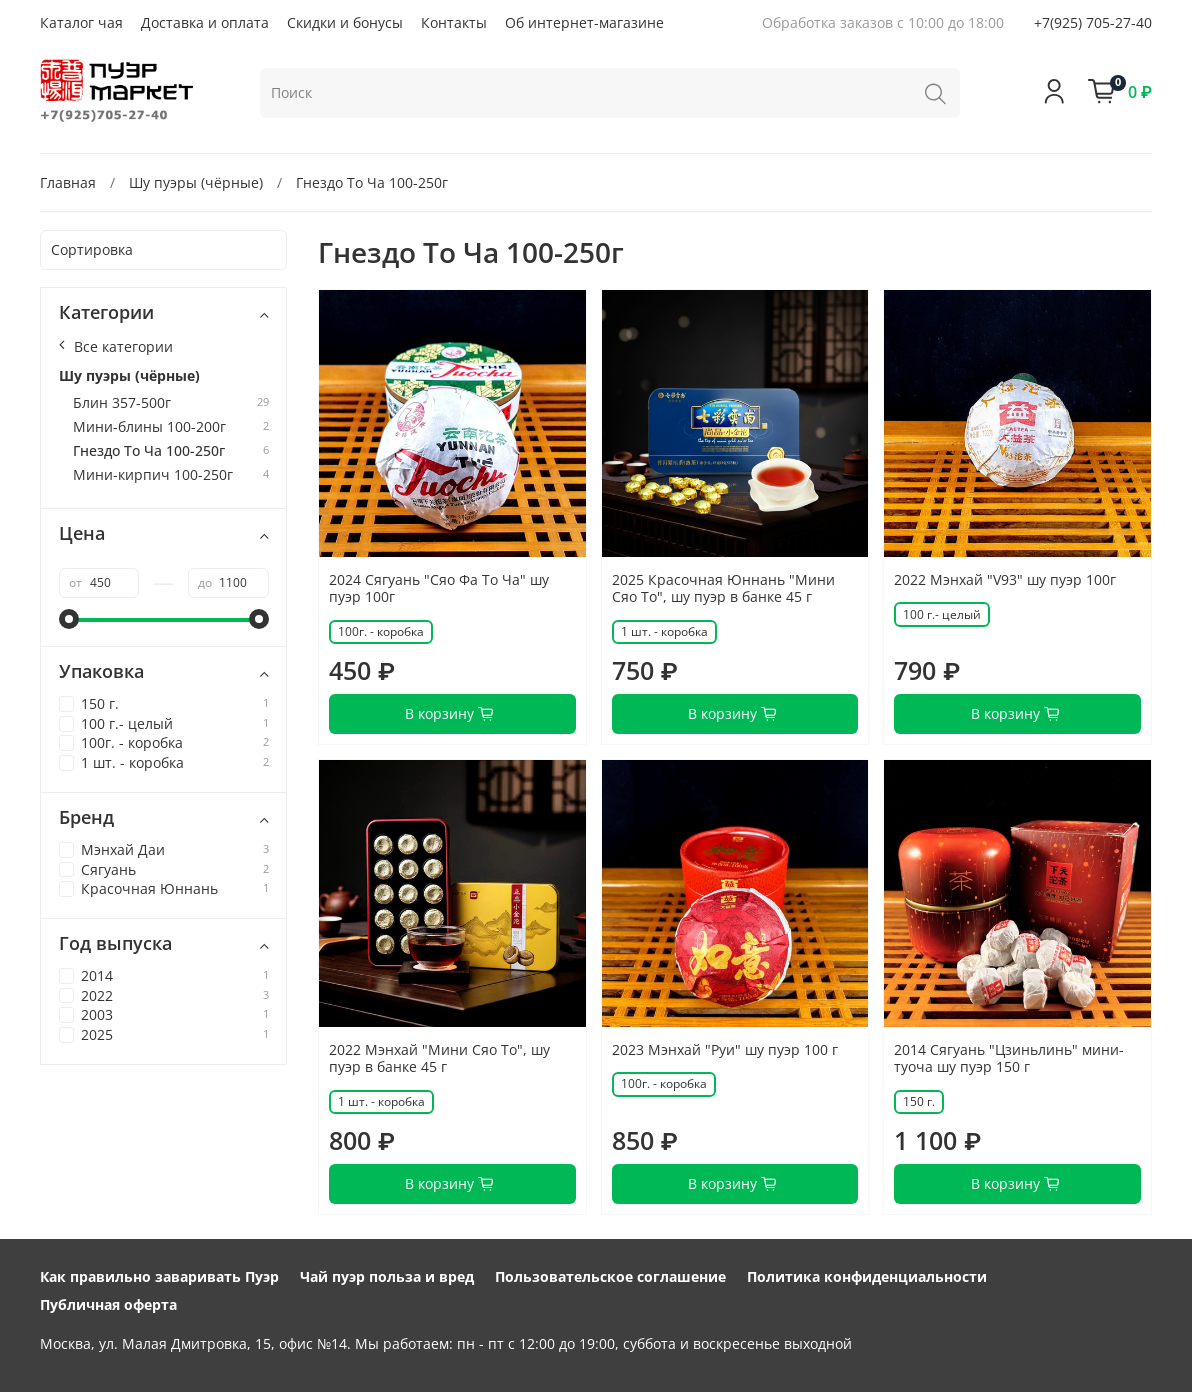  I want to click on Мини-кирпич 100-250г, so click(153, 475).